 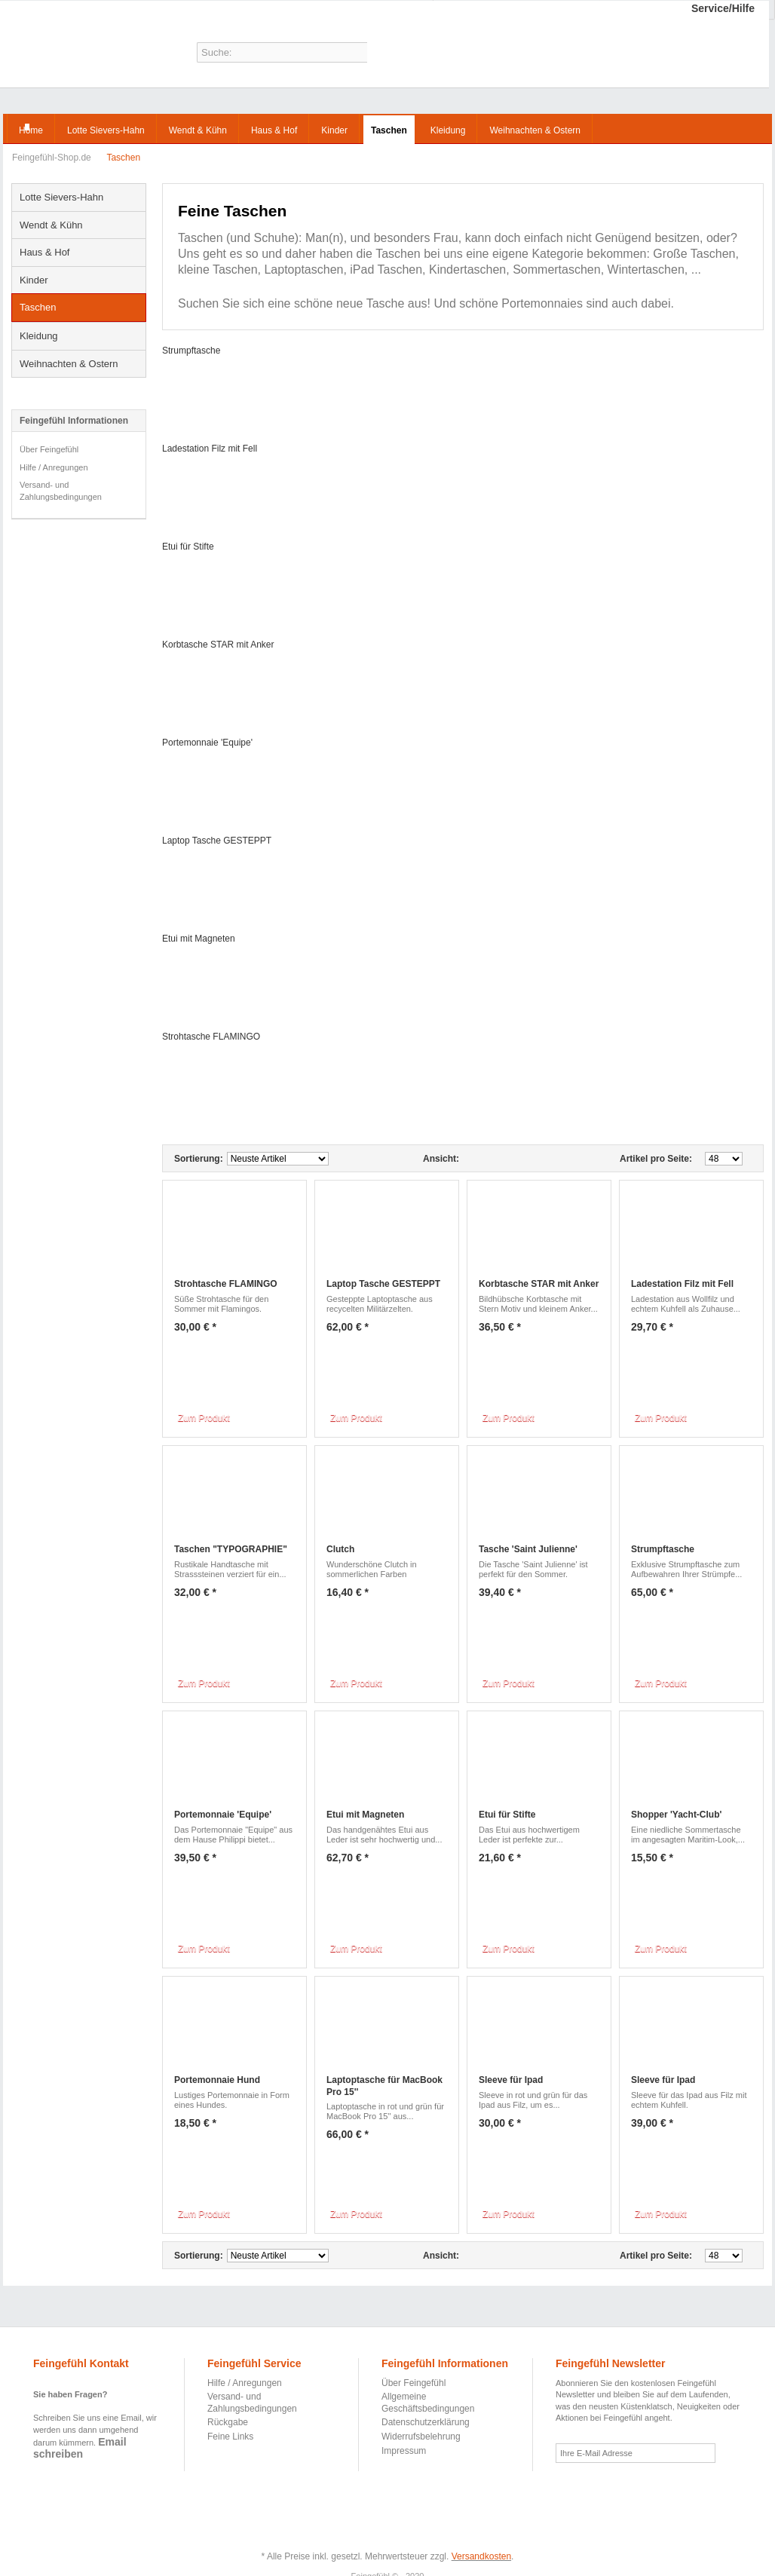 I want to click on Hilfe / Anregungen, so click(x=54, y=467).